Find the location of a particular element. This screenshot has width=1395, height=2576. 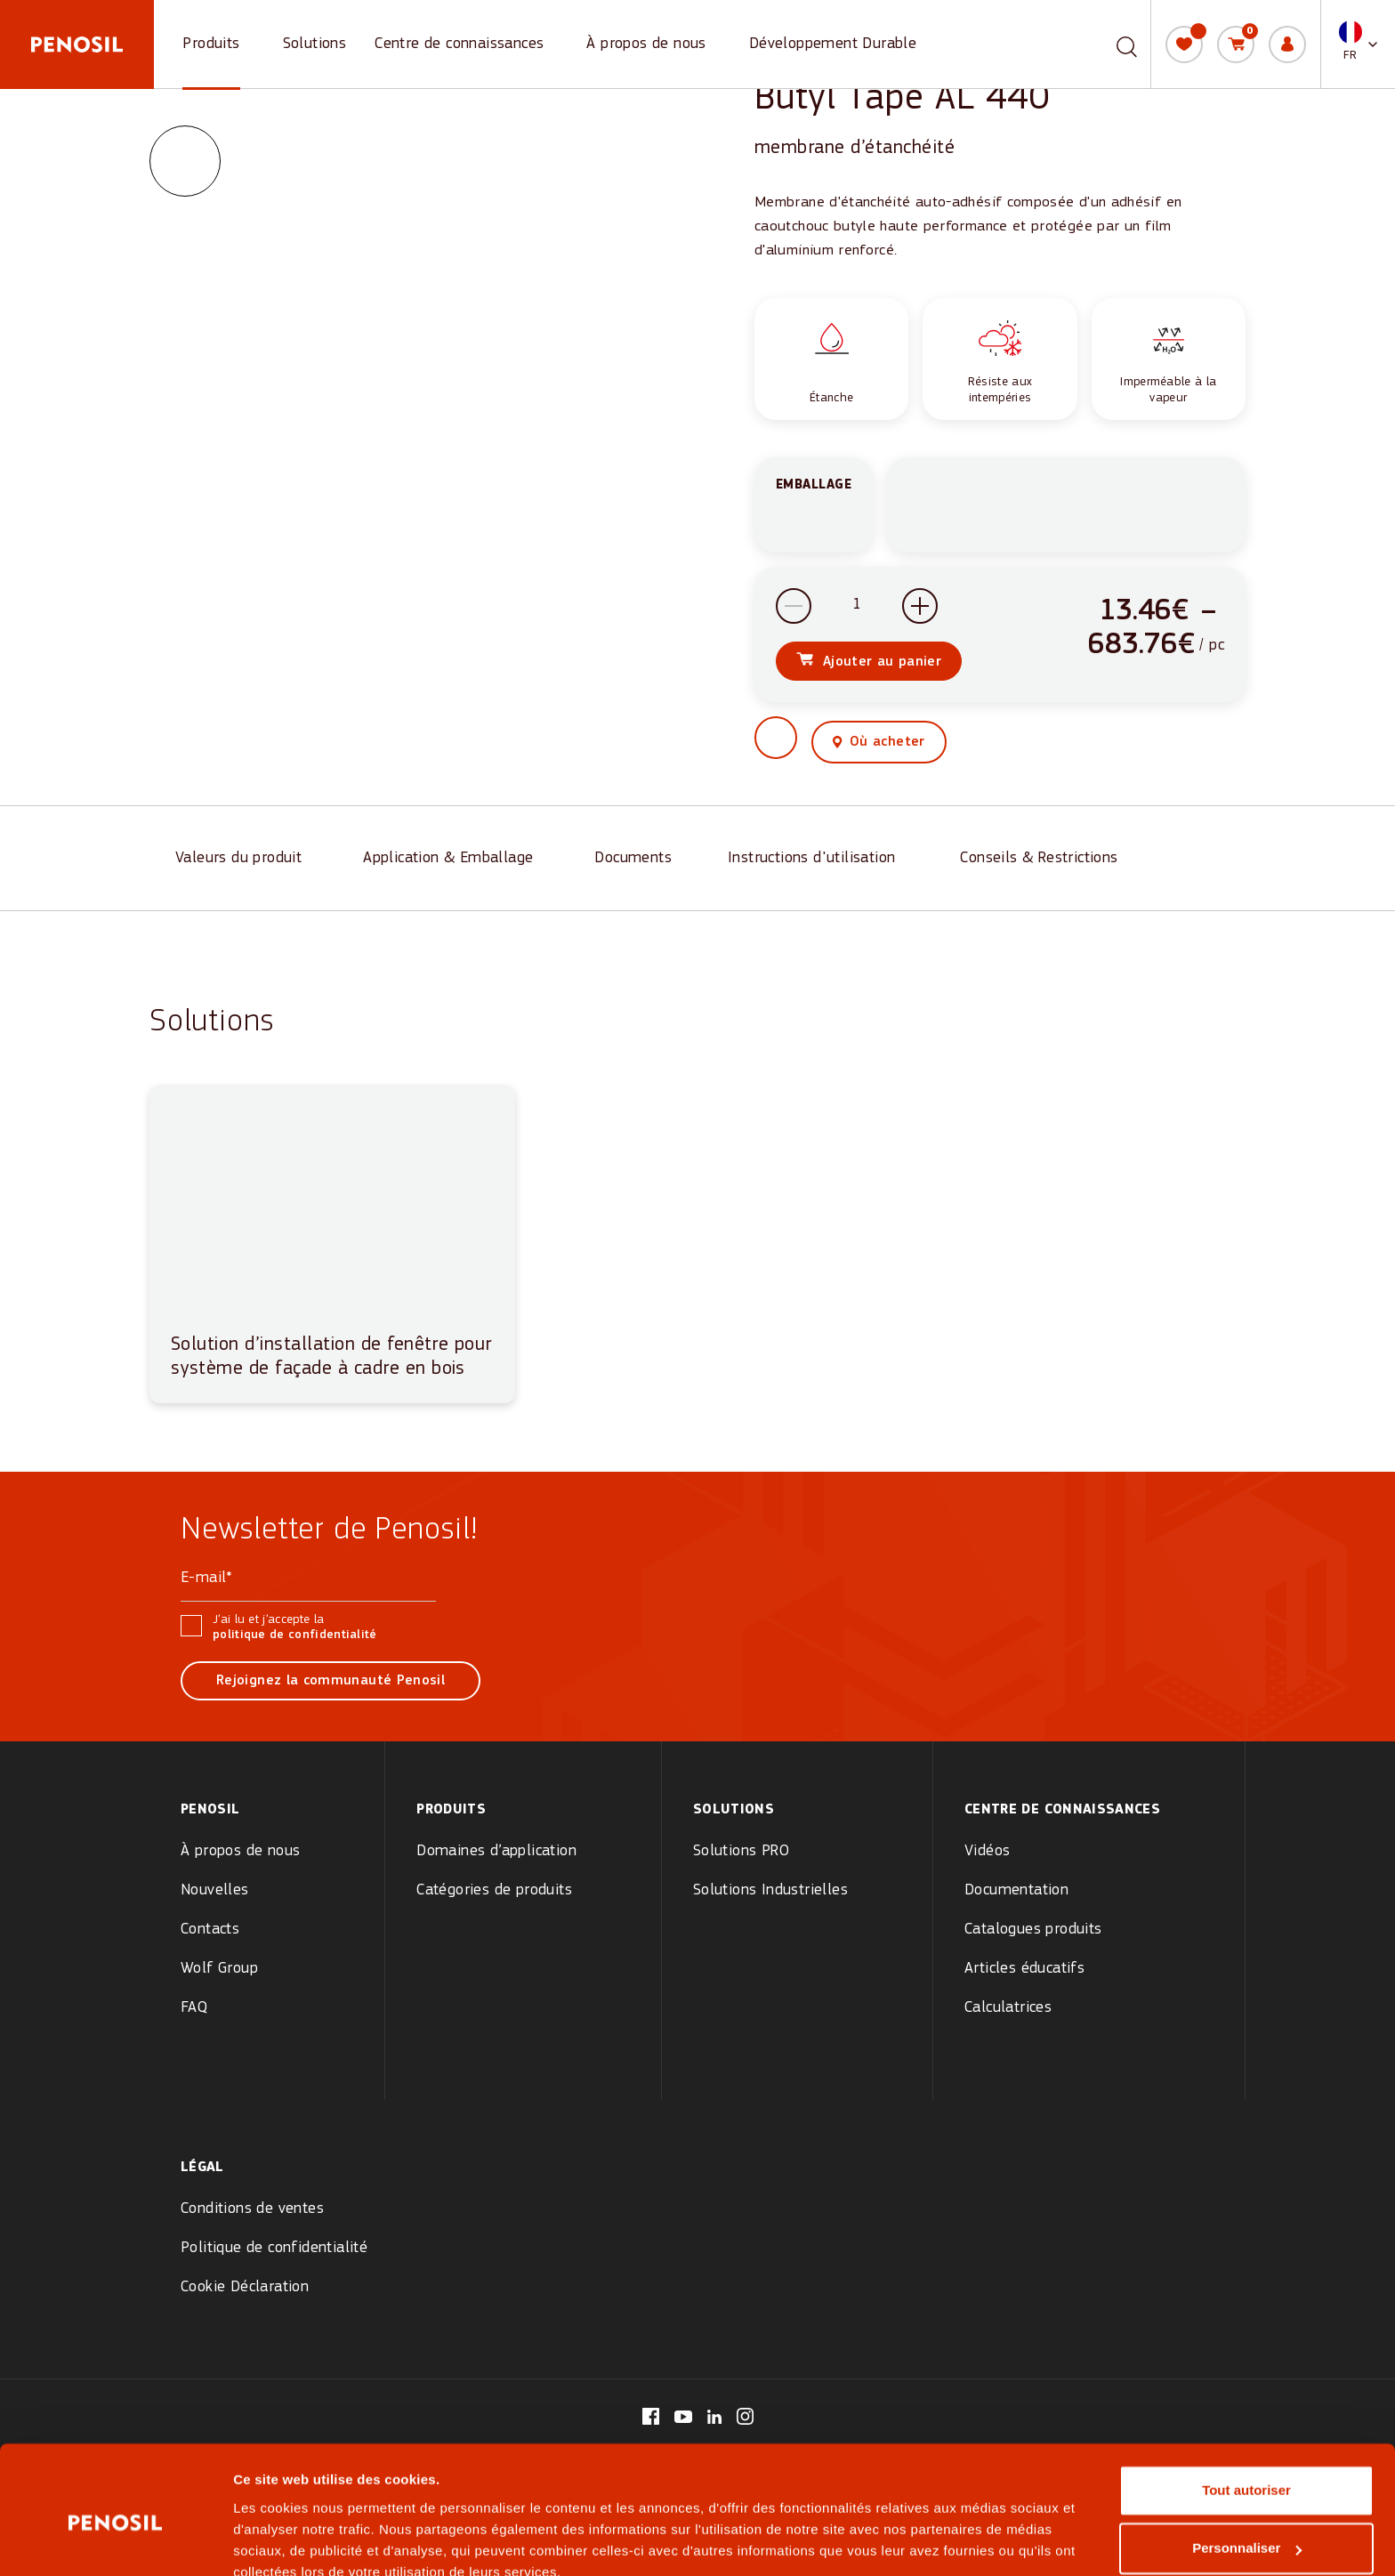

Domaines d’application [menuitem] is located at coordinates (496, 1851).